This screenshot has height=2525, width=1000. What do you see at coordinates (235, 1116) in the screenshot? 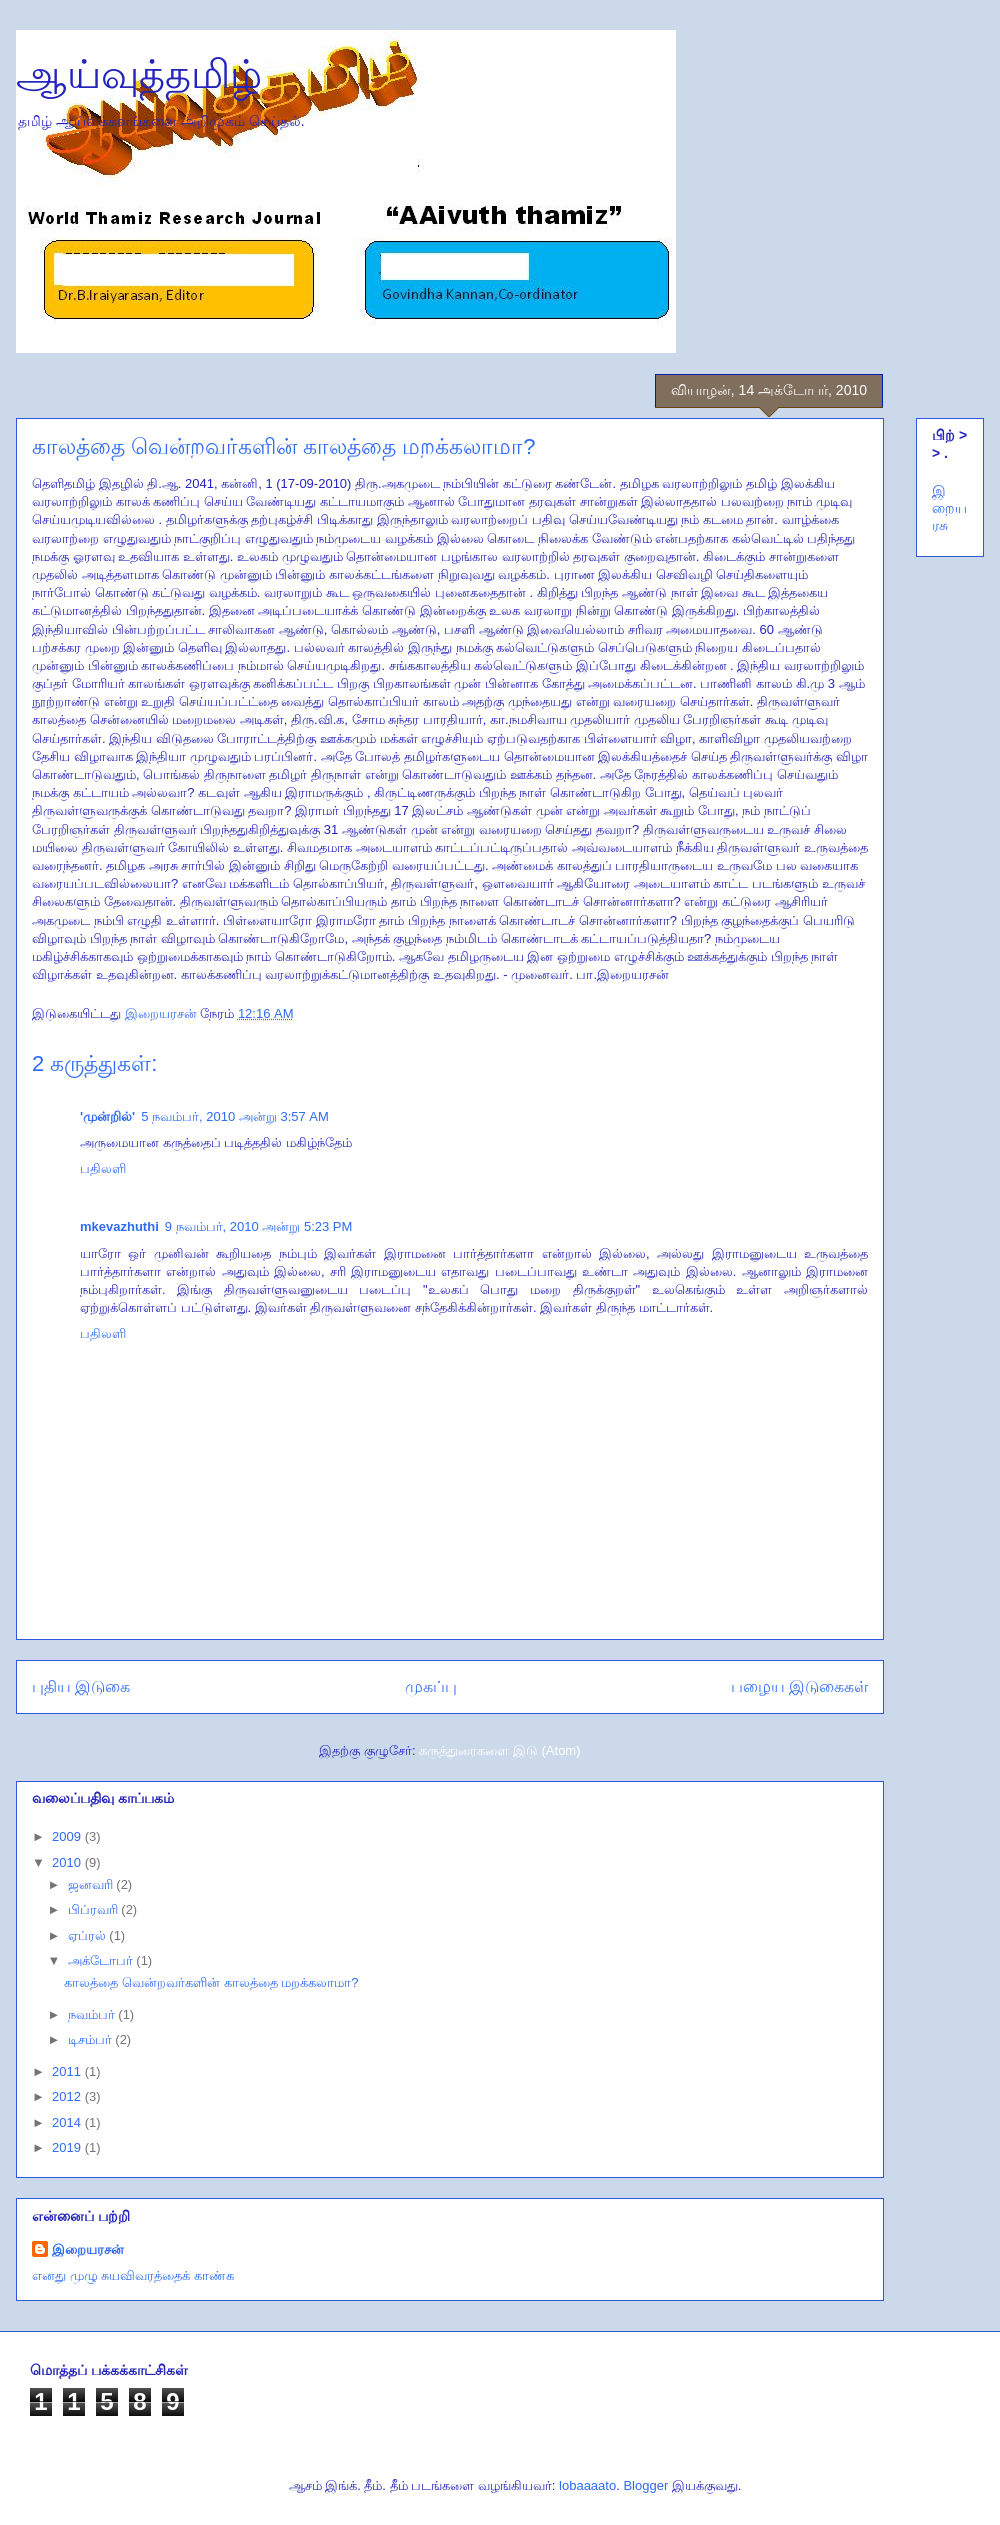
I see `5 நவம்பர், 2010 அன்று 3:57 AM` at bounding box center [235, 1116].